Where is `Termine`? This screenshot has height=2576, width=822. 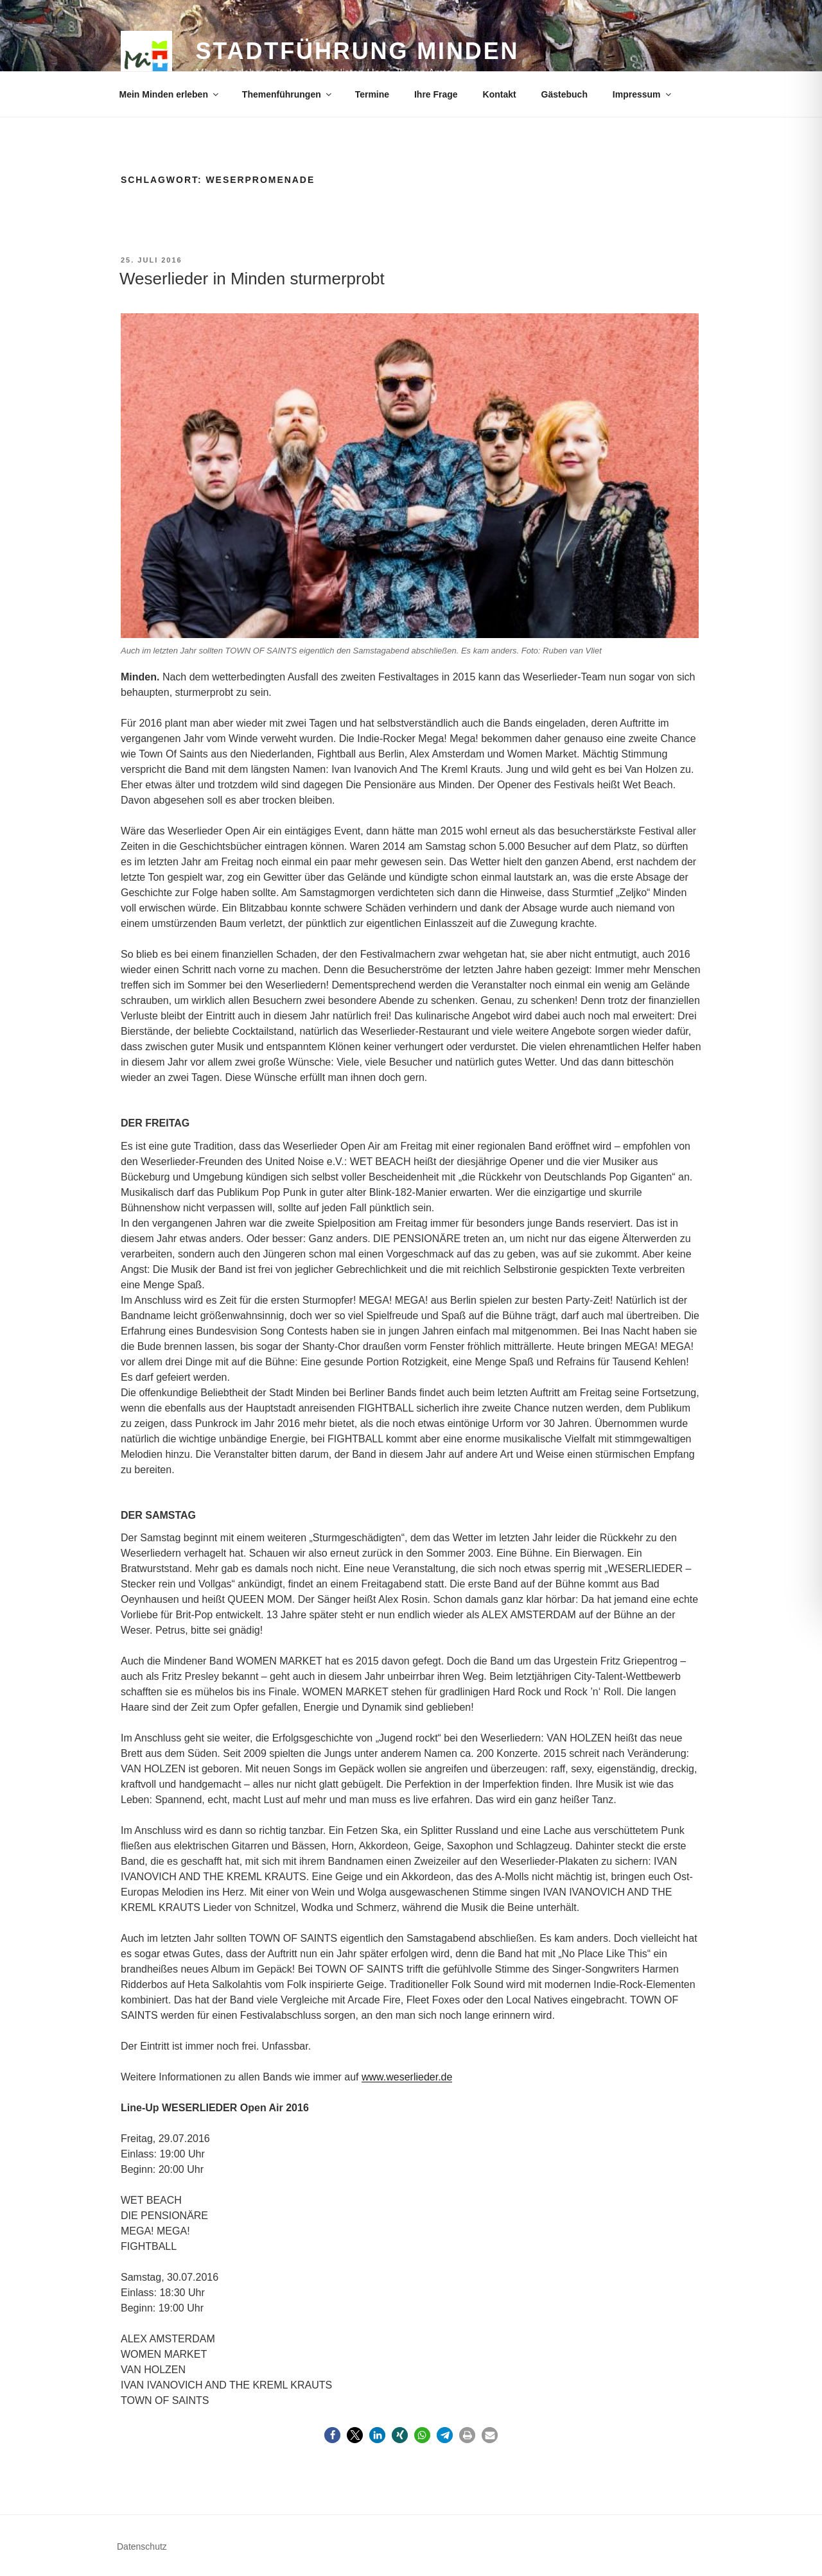 Termine is located at coordinates (372, 94).